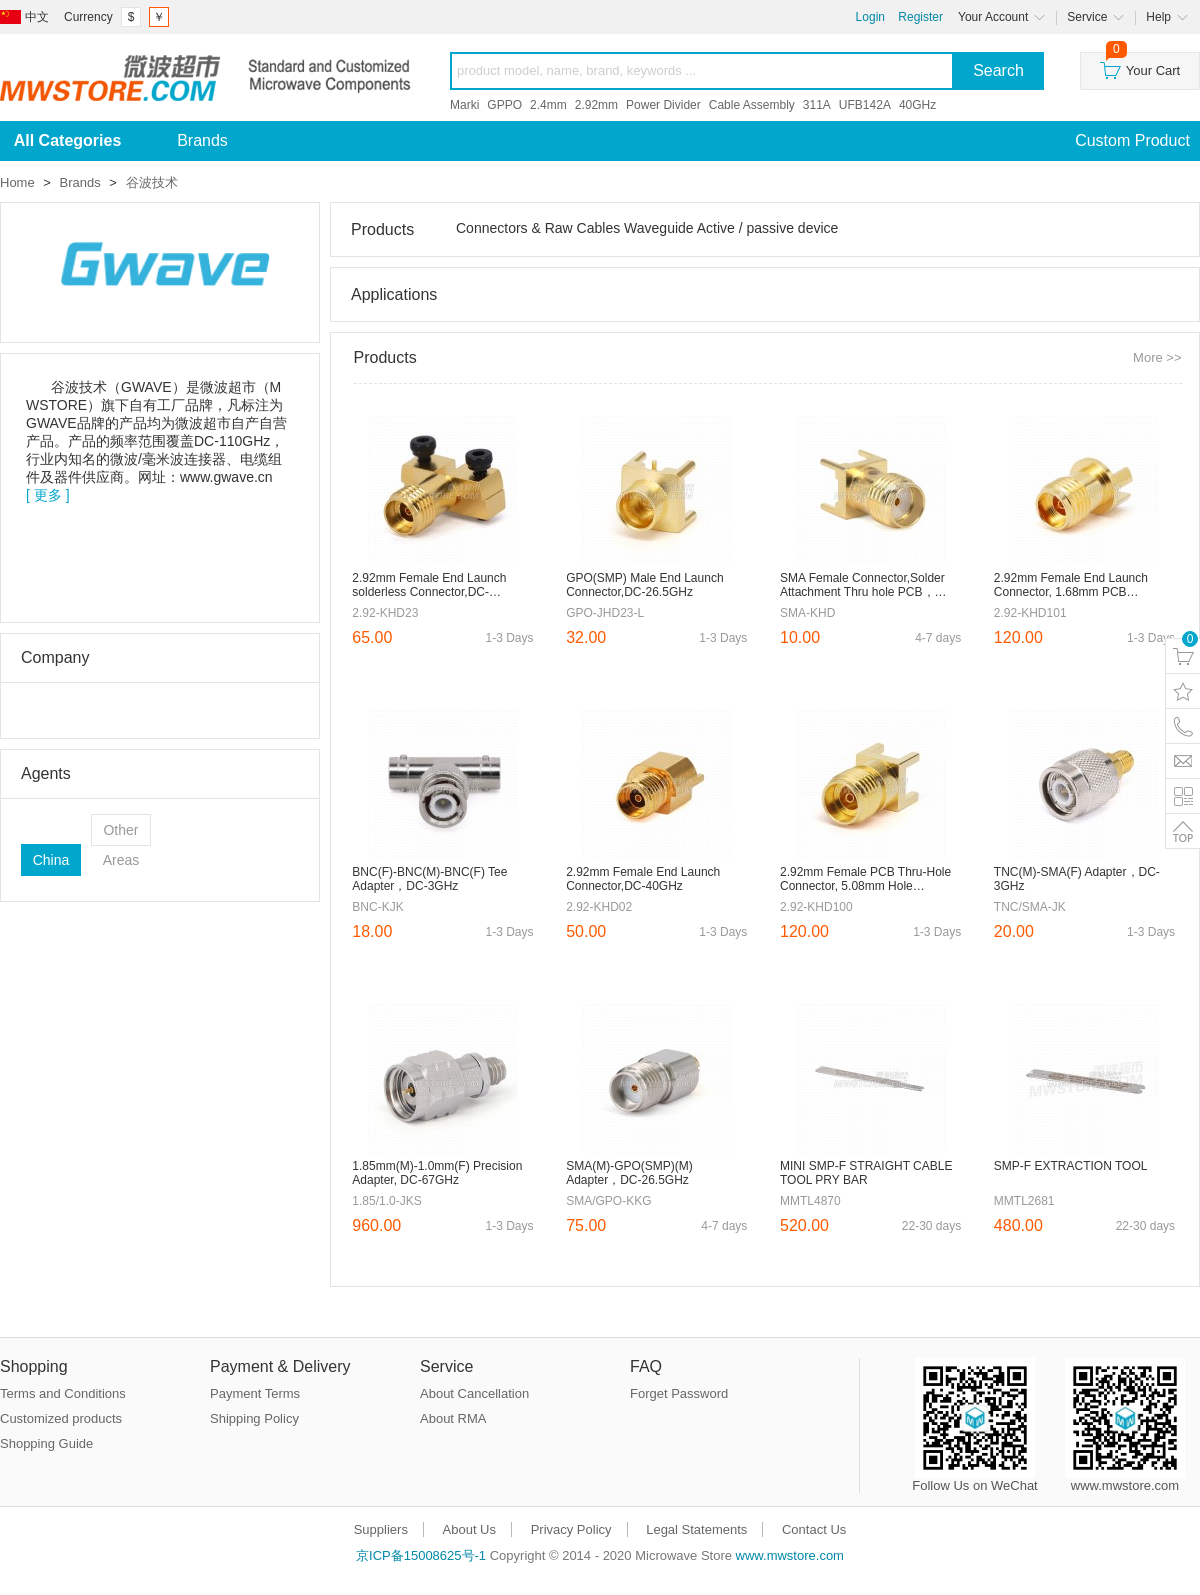 This screenshot has width=1200, height=1595. Describe the element at coordinates (548, 105) in the screenshot. I see `2.4mm` at that location.